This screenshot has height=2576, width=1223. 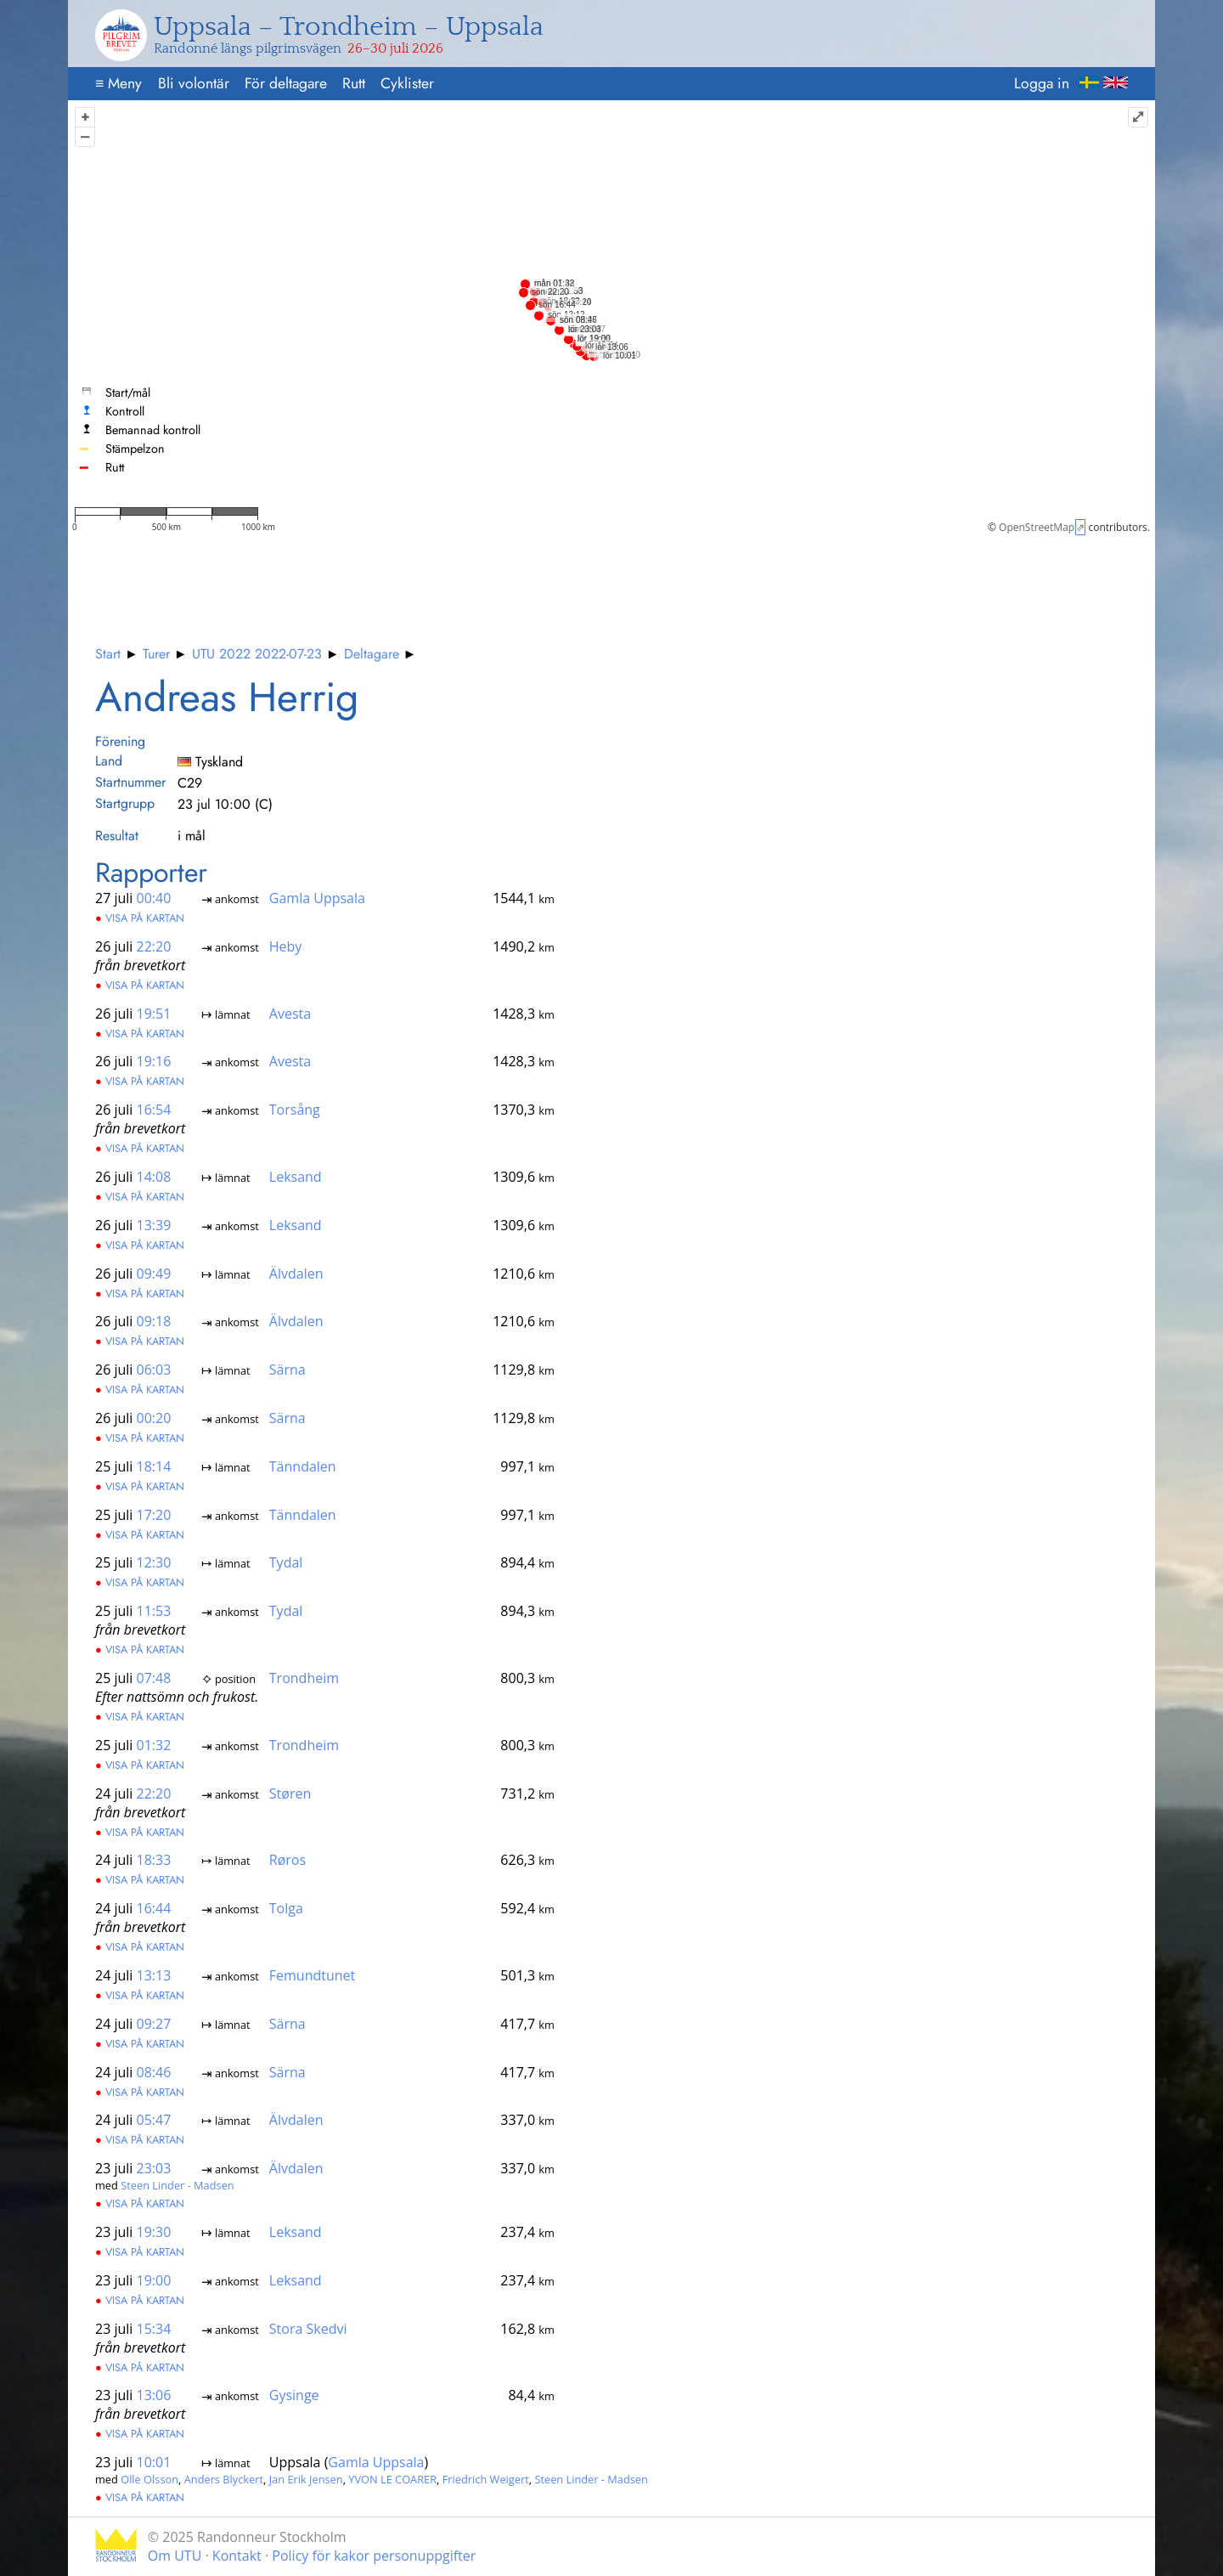 I want to click on Friedrich Weigert, so click(x=485, y=2479).